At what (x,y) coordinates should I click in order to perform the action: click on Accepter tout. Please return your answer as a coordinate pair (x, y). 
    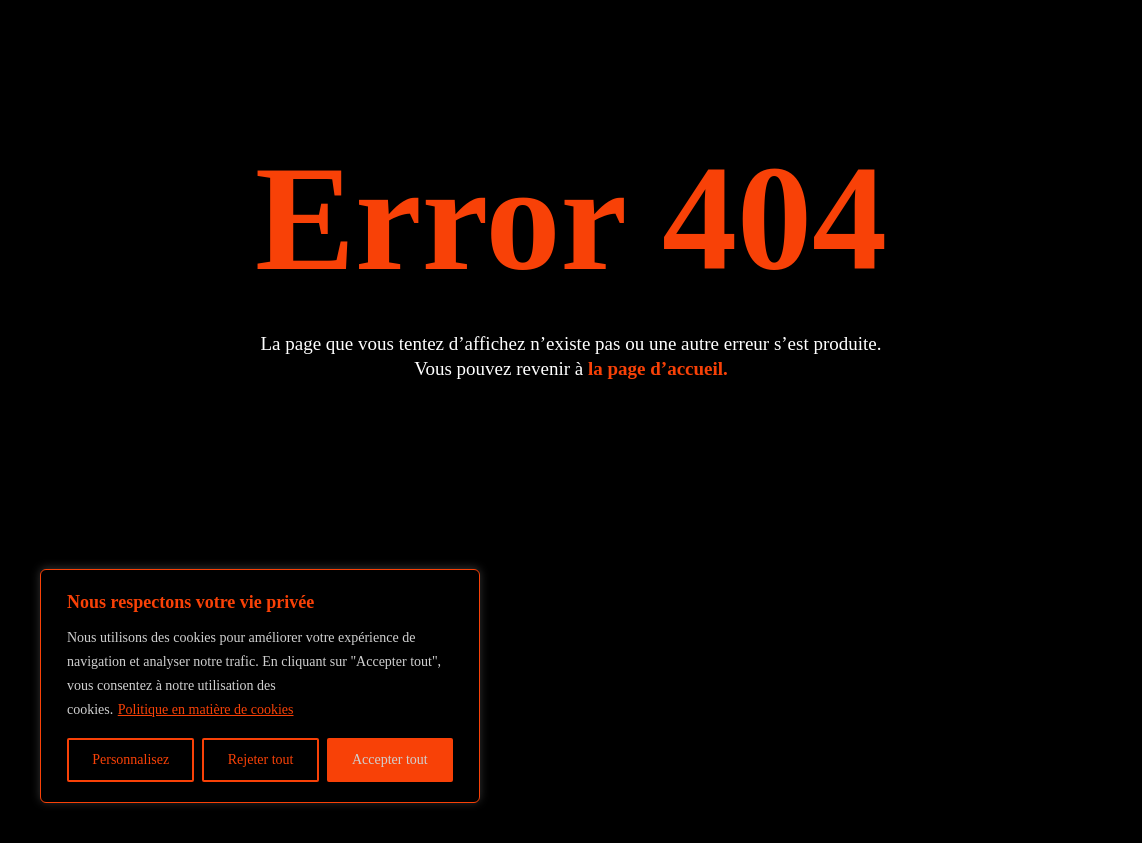
    Looking at the image, I should click on (390, 759).